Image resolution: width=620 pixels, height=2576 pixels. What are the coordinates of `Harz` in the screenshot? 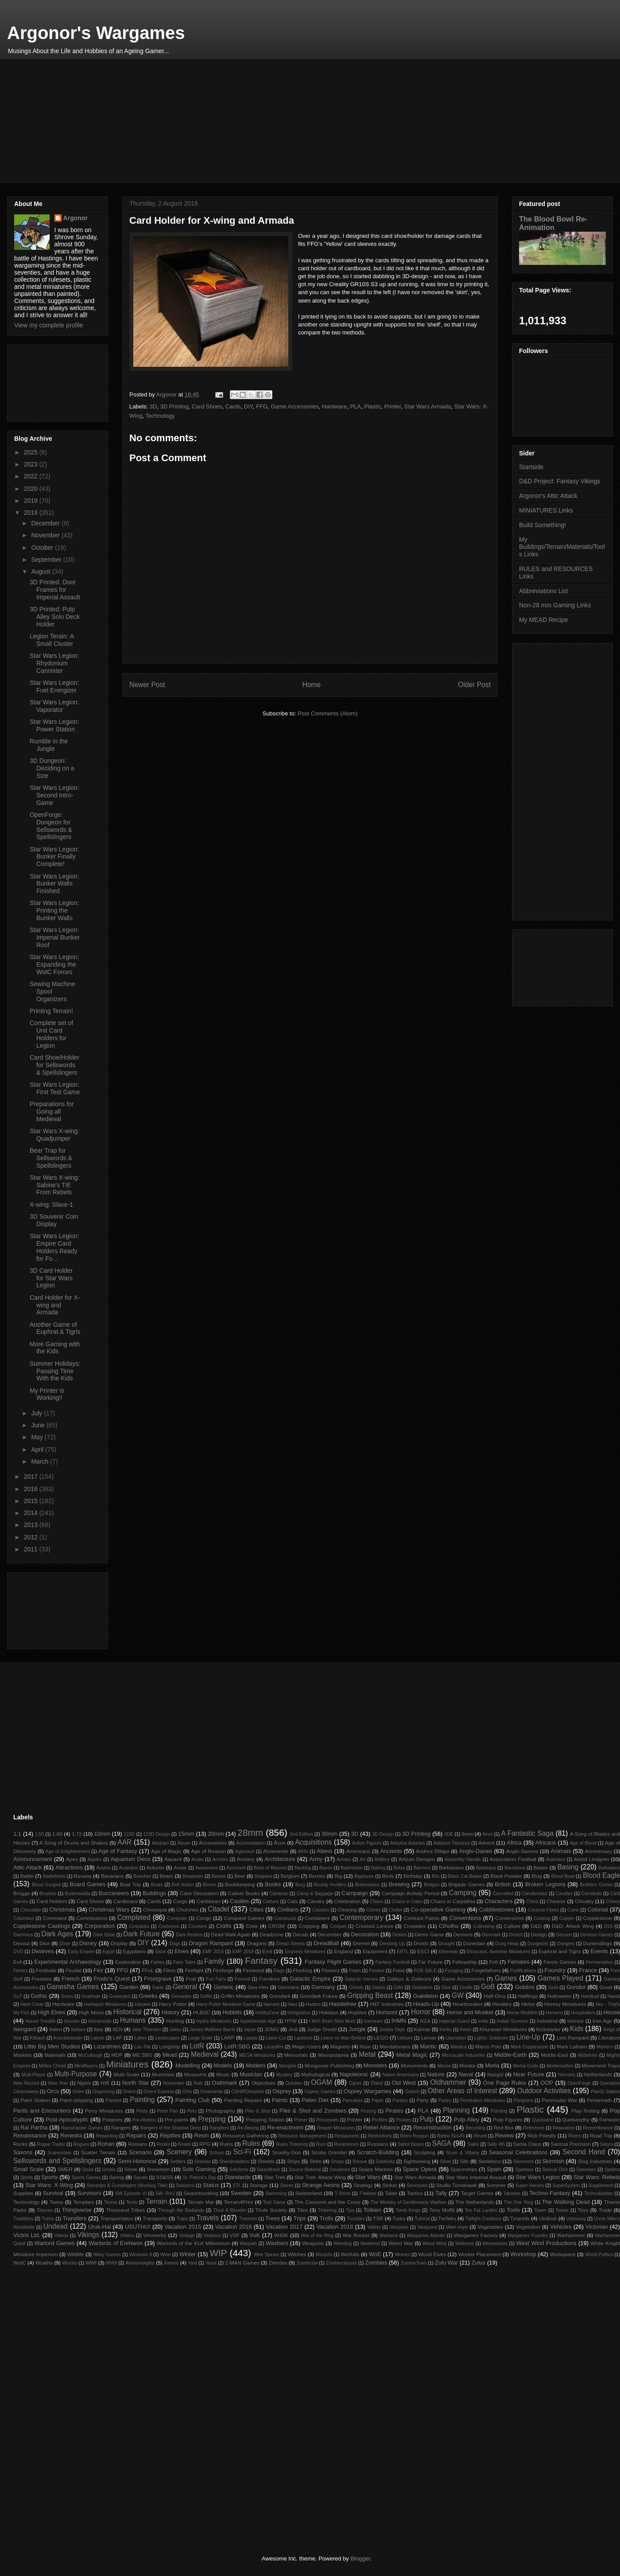 It's located at (293, 2004).